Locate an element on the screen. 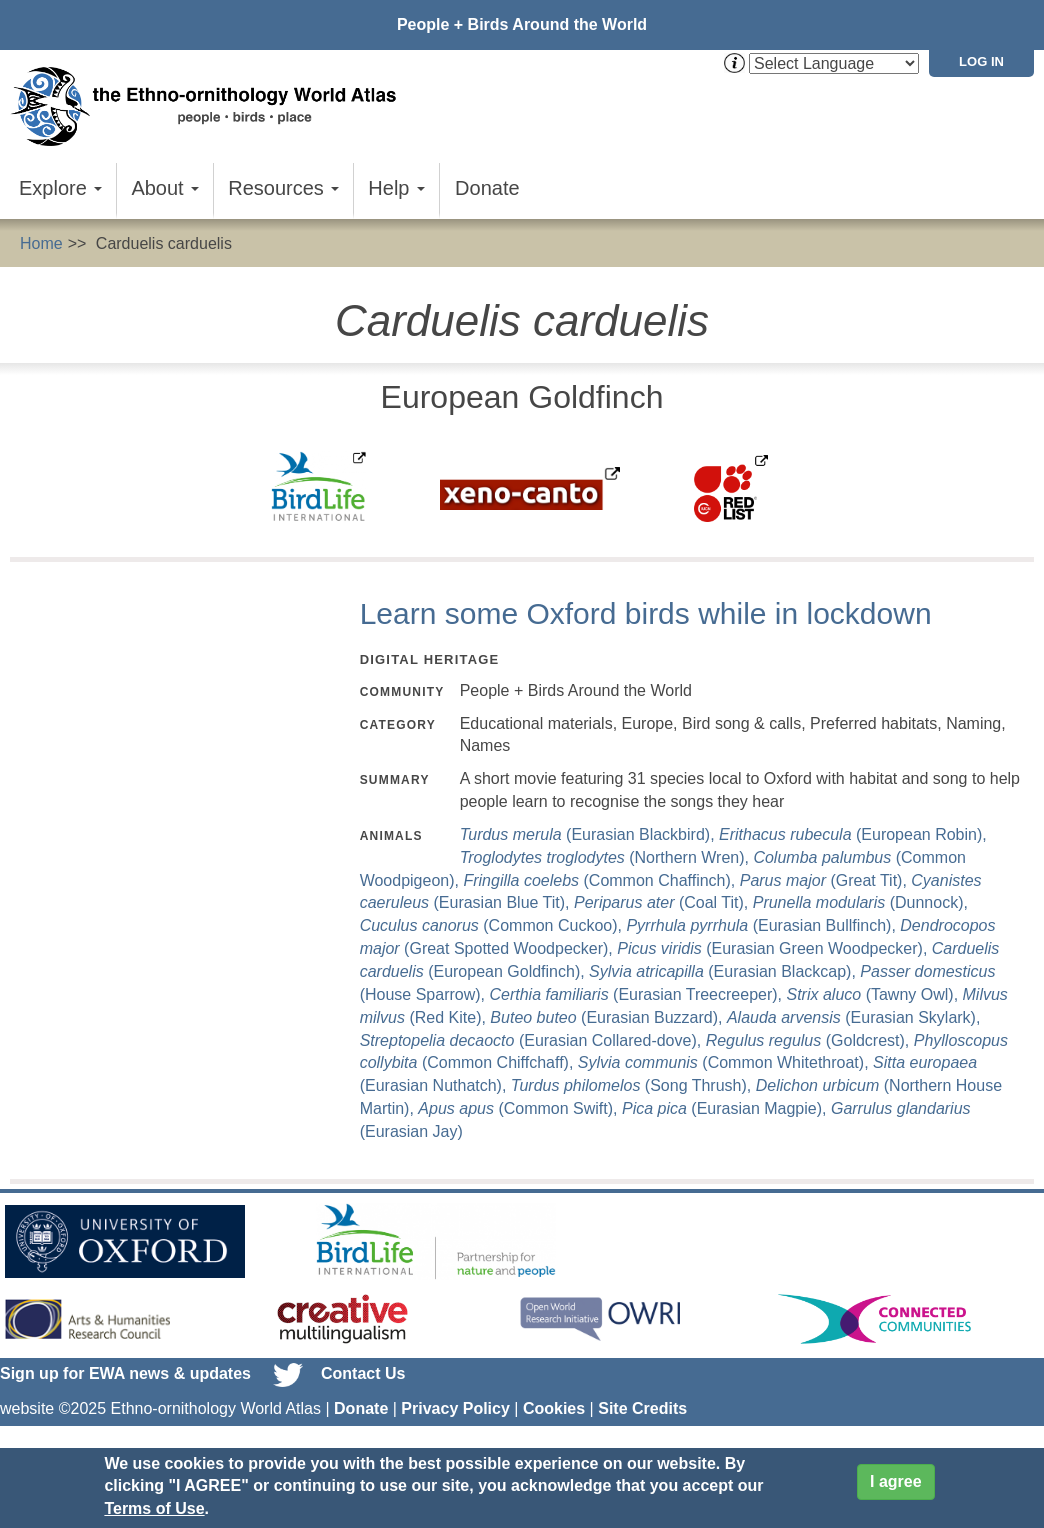 The image size is (1044, 1528). (Northern Wren), is located at coordinates (607, 857).